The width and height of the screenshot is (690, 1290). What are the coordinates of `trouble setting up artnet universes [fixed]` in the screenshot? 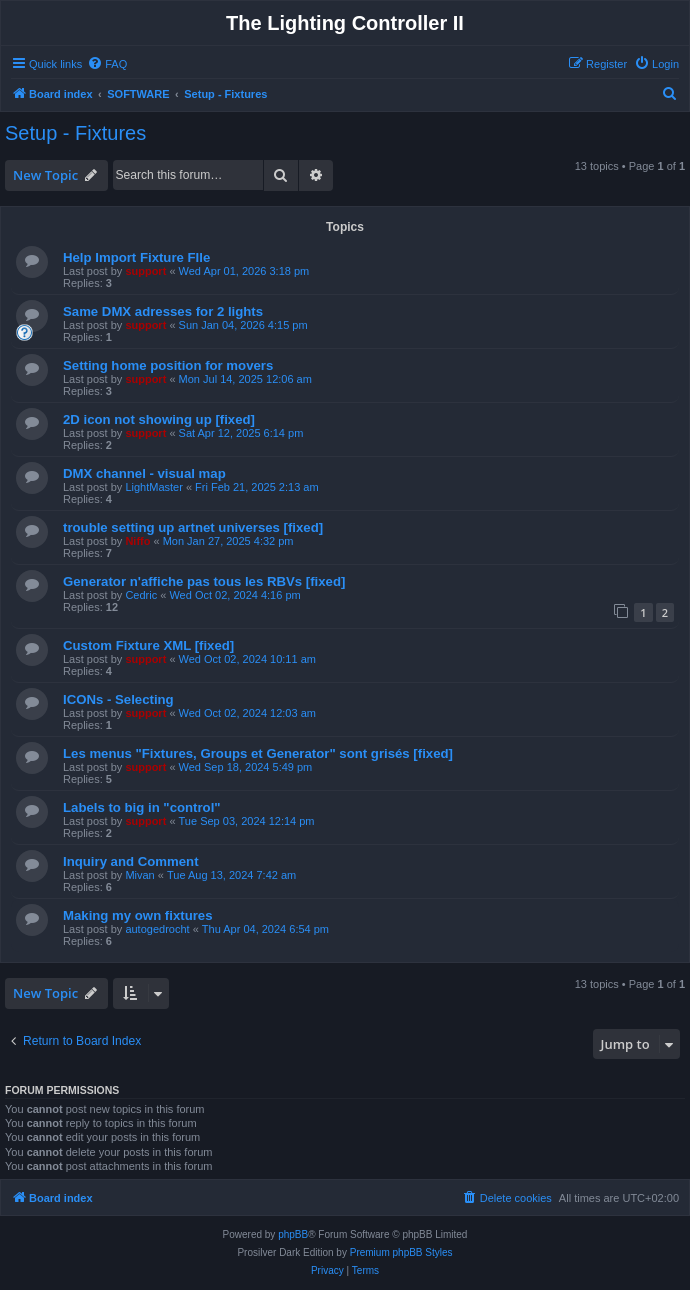 It's located at (193, 527).